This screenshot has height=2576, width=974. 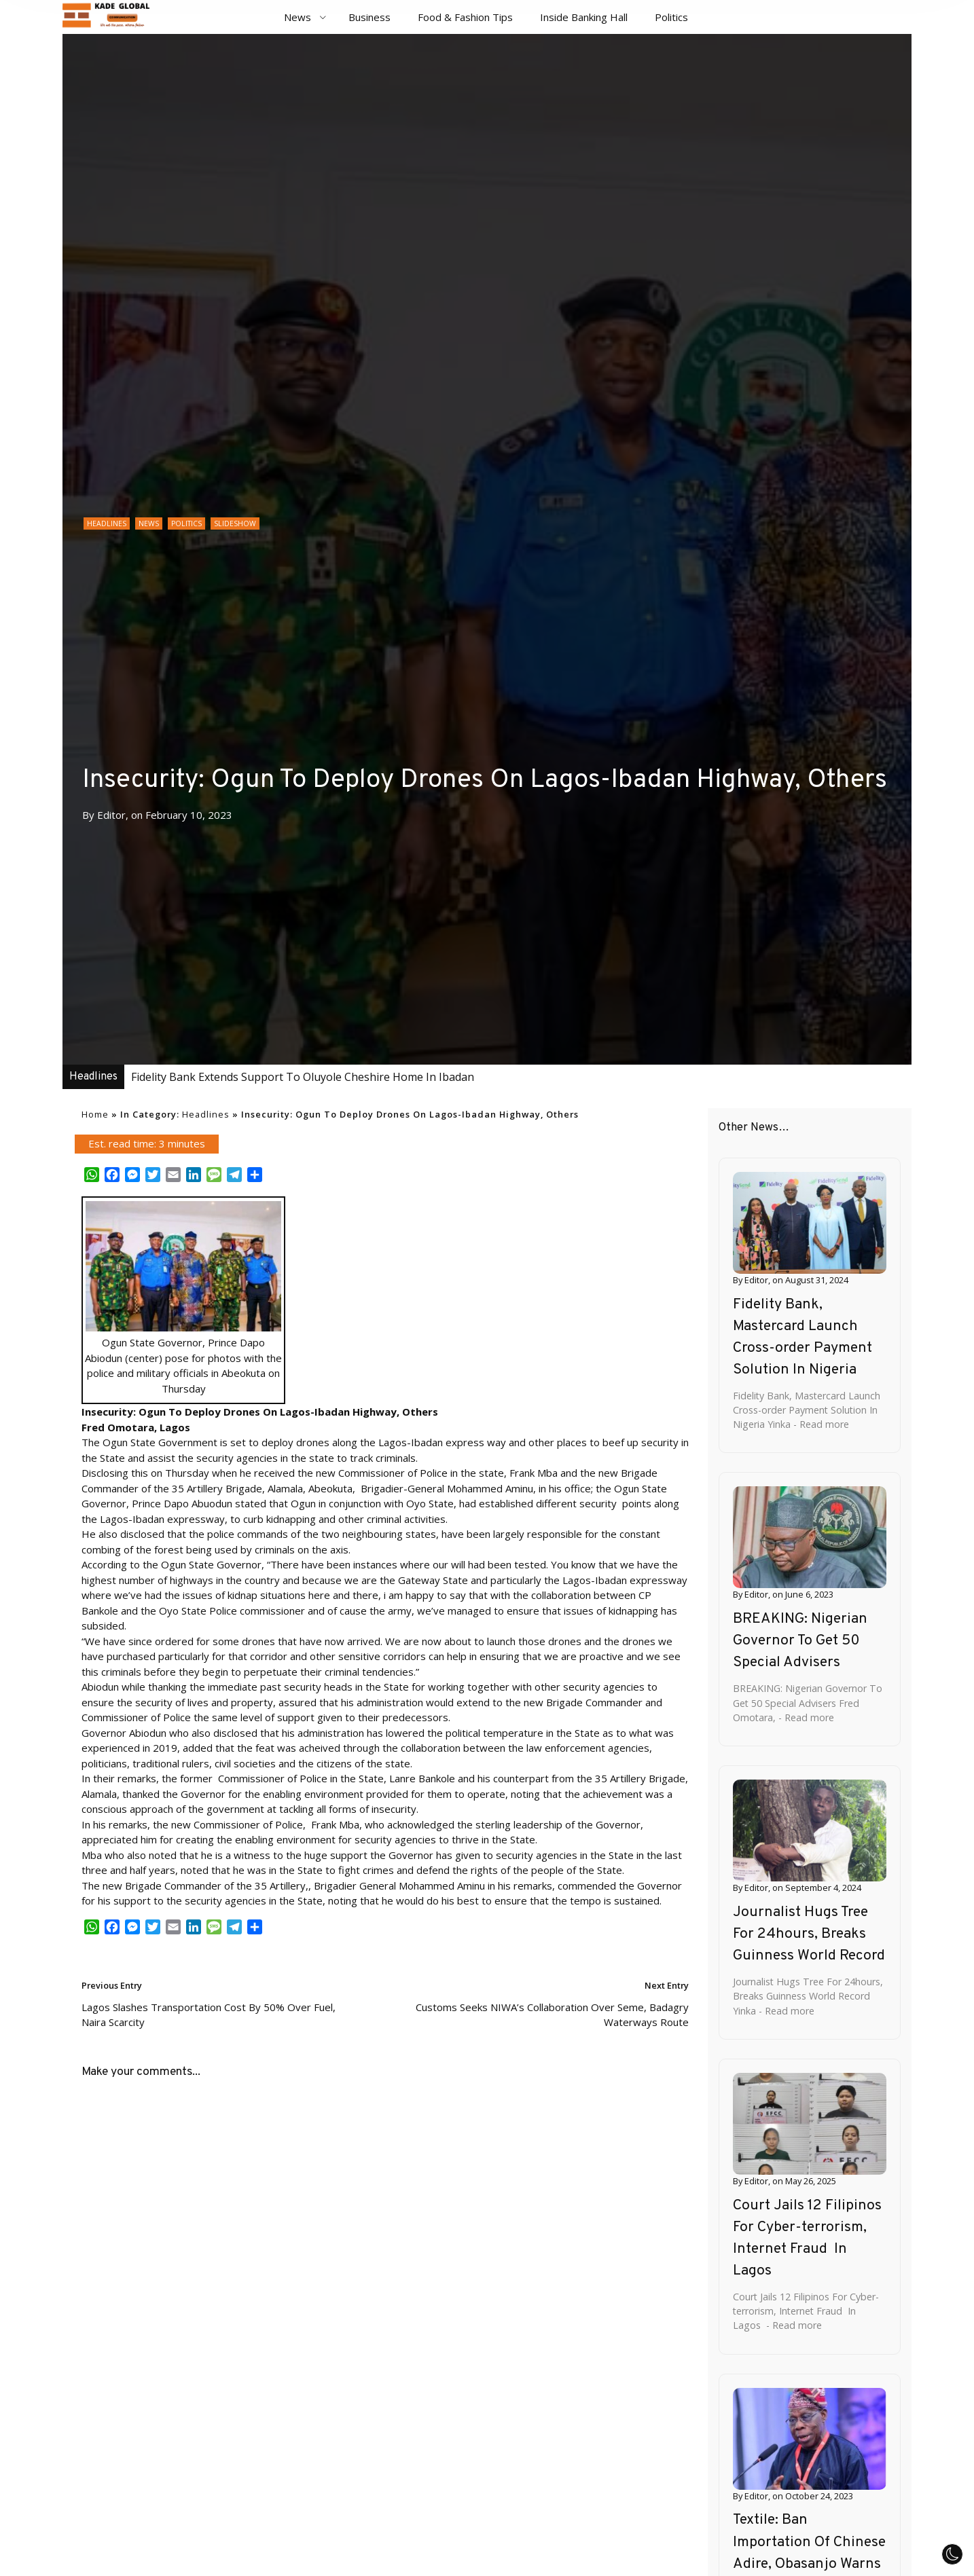 I want to click on - Read more, so click(x=820, y=1424).